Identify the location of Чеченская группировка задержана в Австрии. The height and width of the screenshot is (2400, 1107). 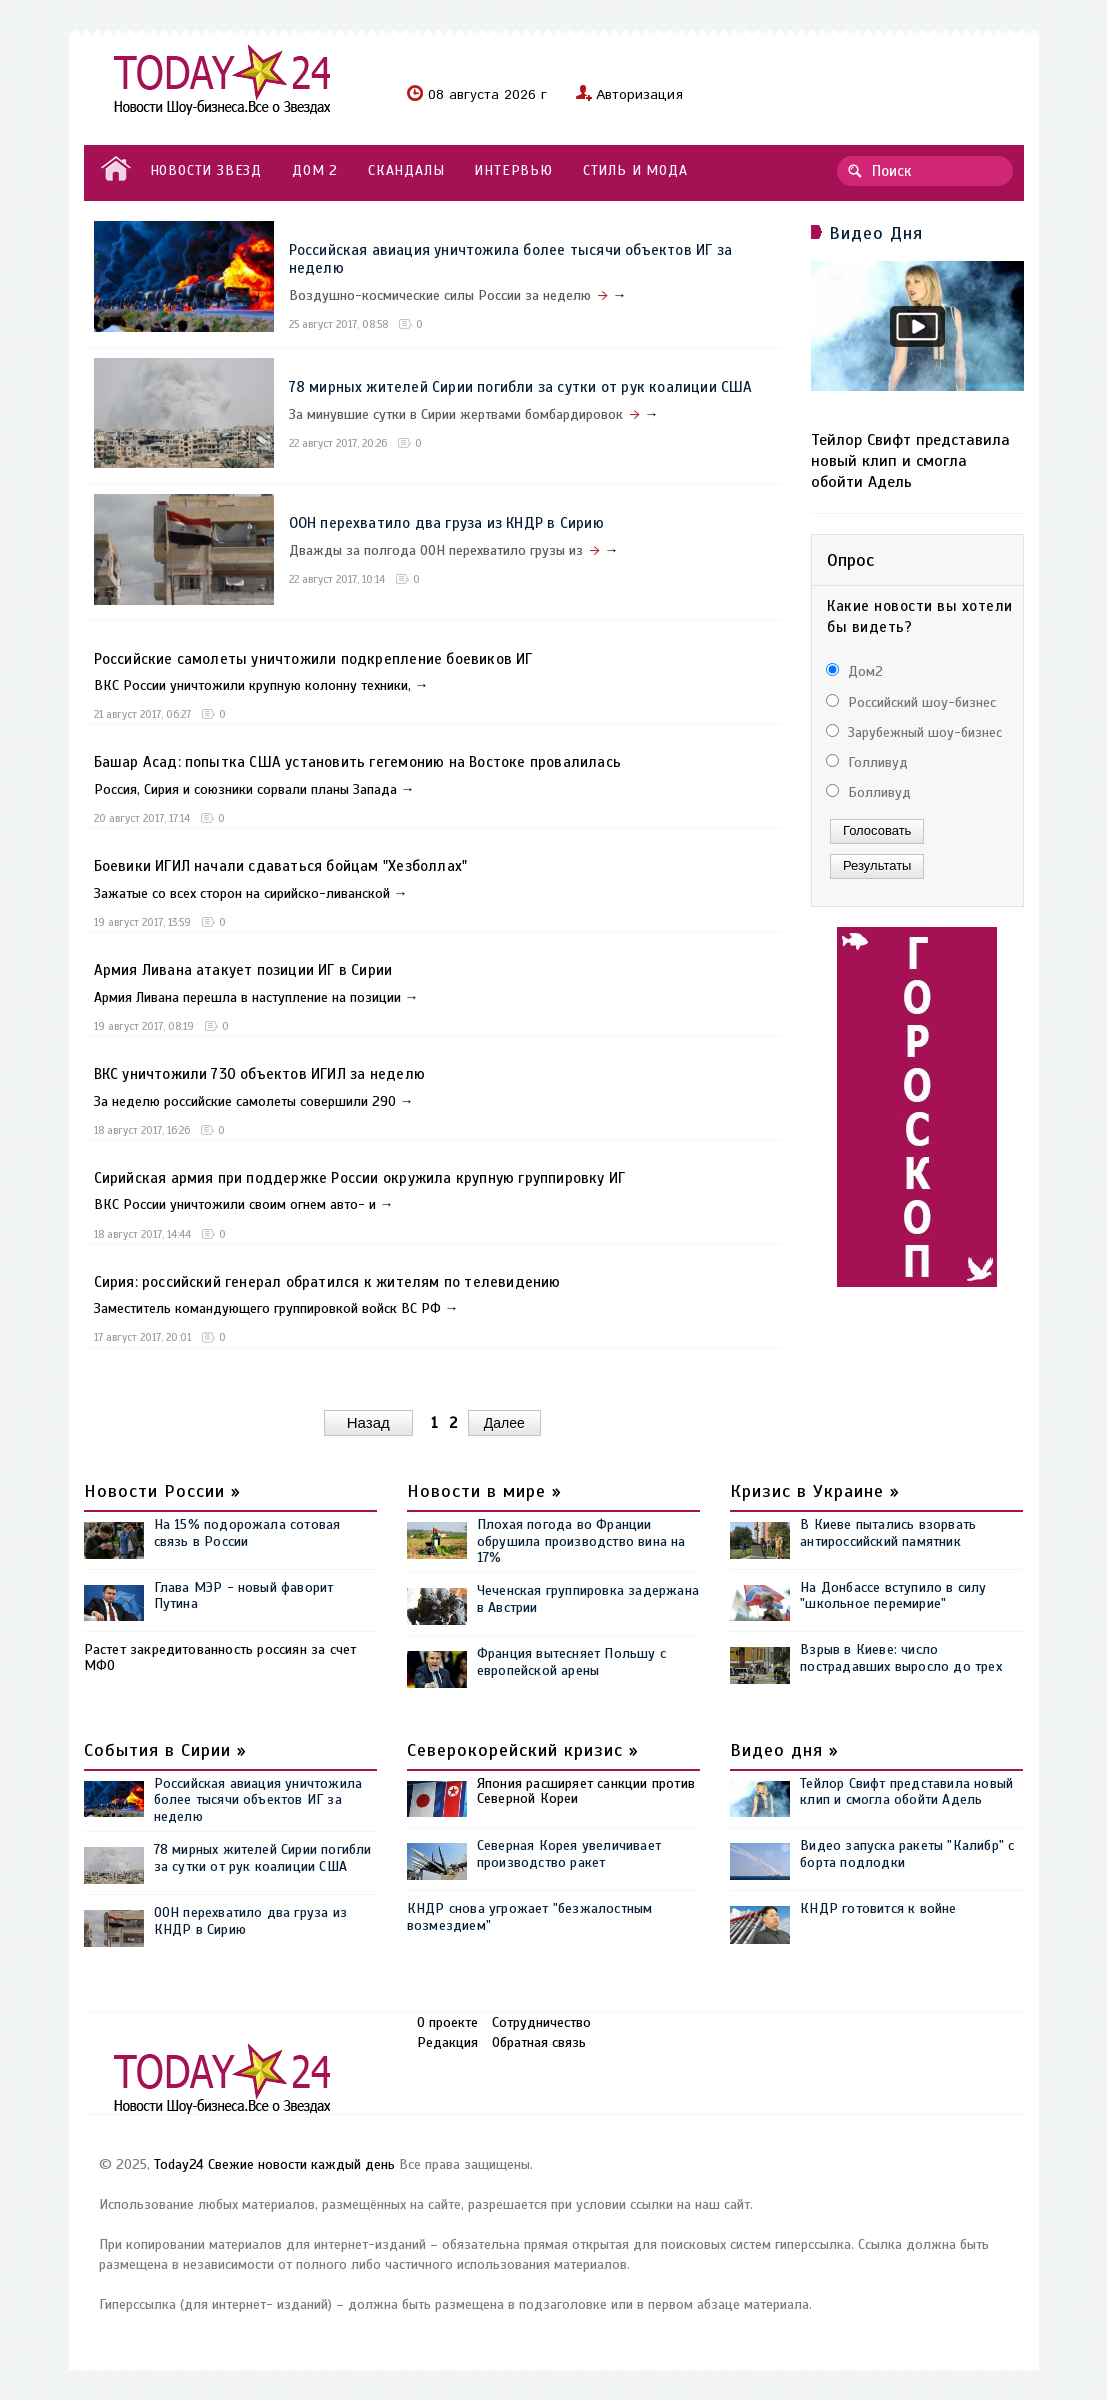
(588, 1599).